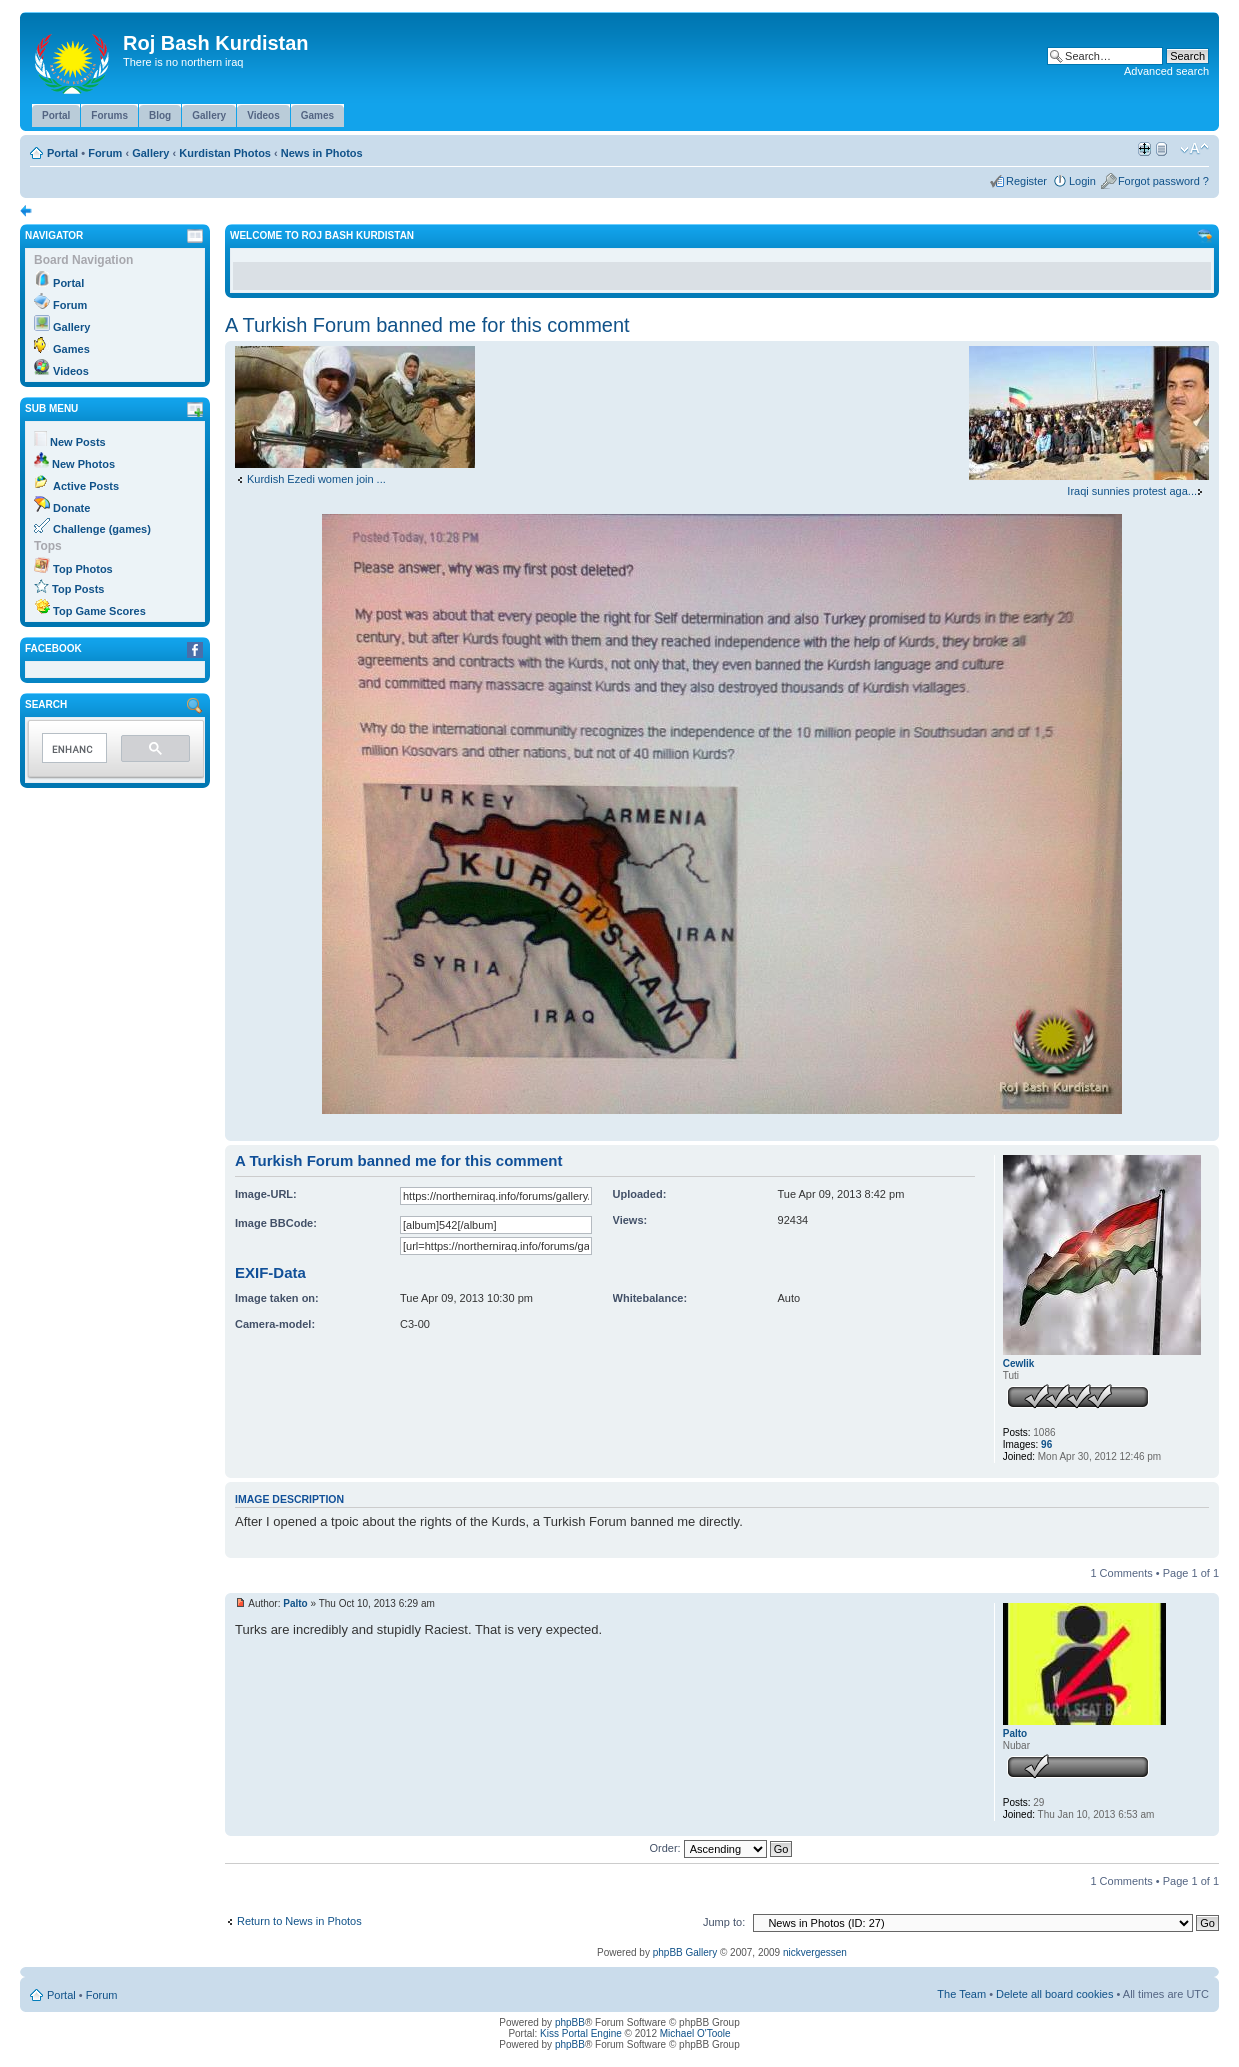 The width and height of the screenshot is (1239, 2067). I want to click on Active Posts, so click(86, 486).